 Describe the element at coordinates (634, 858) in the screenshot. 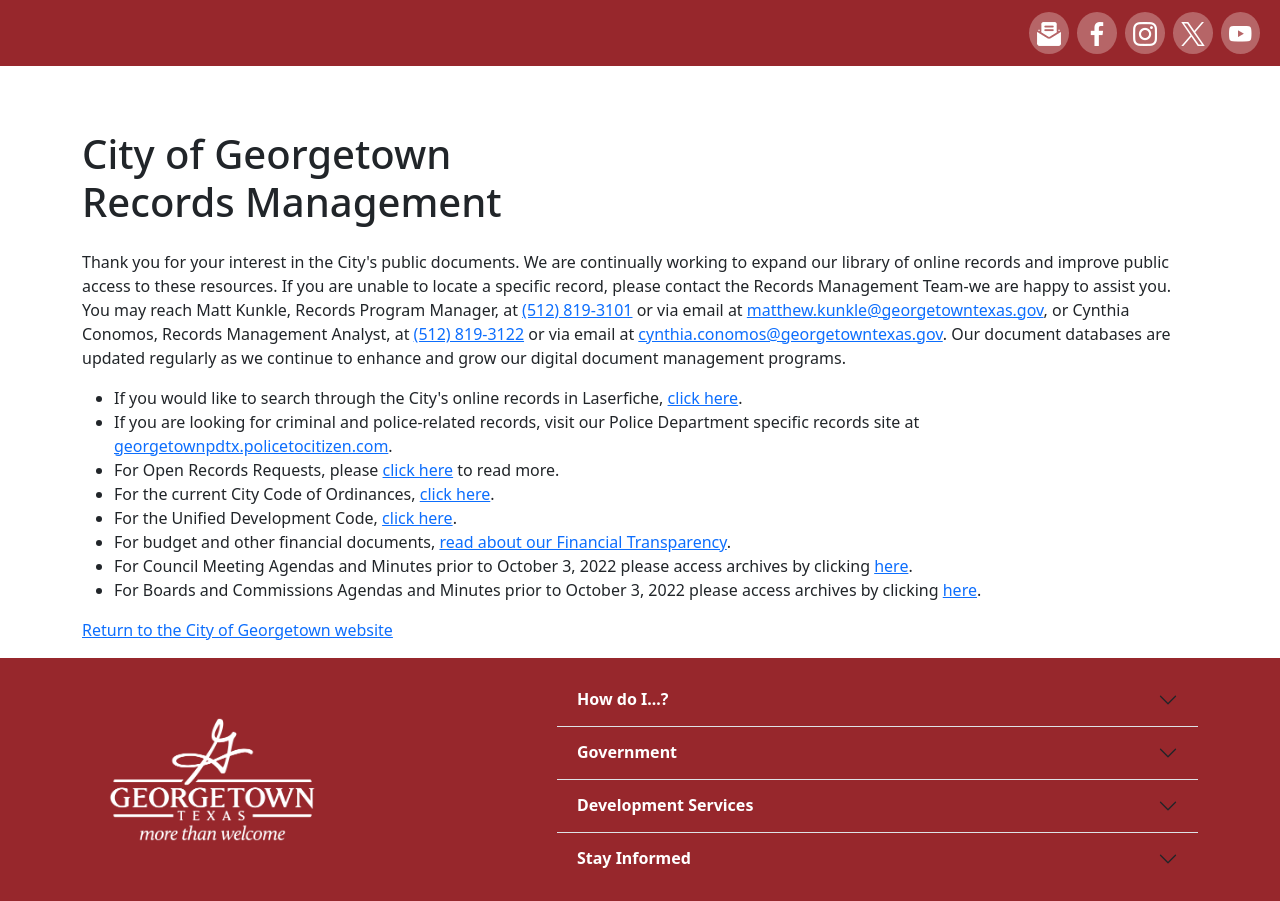

I see `Stay Informed` at that location.